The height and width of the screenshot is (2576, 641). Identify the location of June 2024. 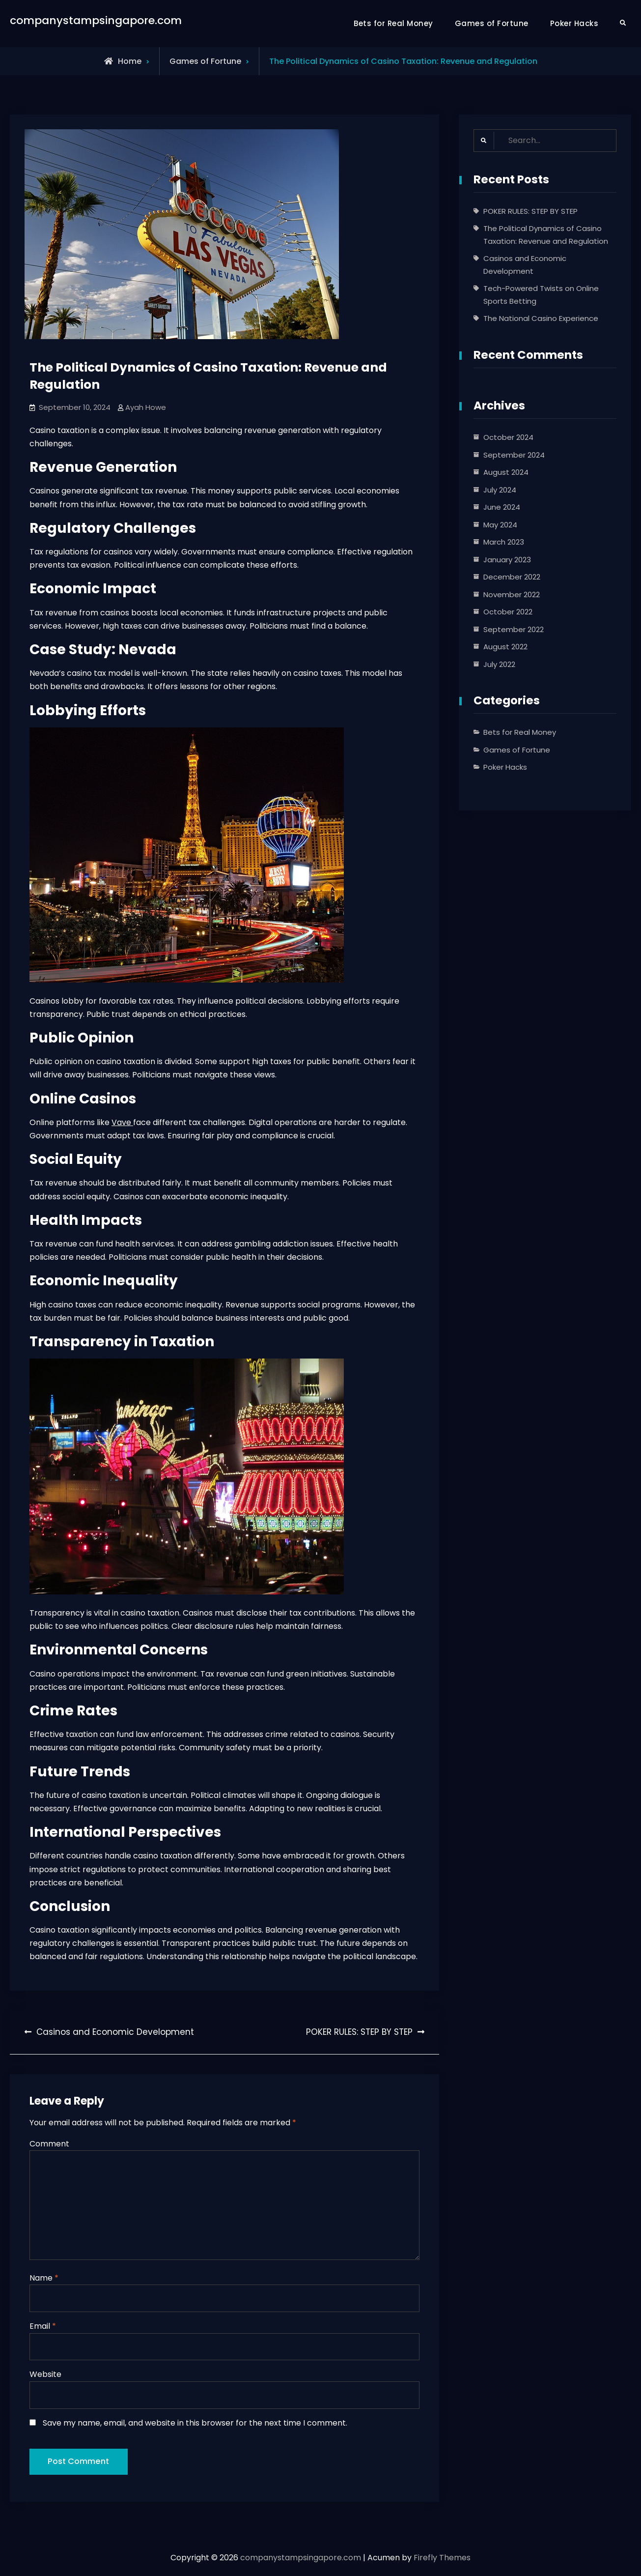
(501, 507).